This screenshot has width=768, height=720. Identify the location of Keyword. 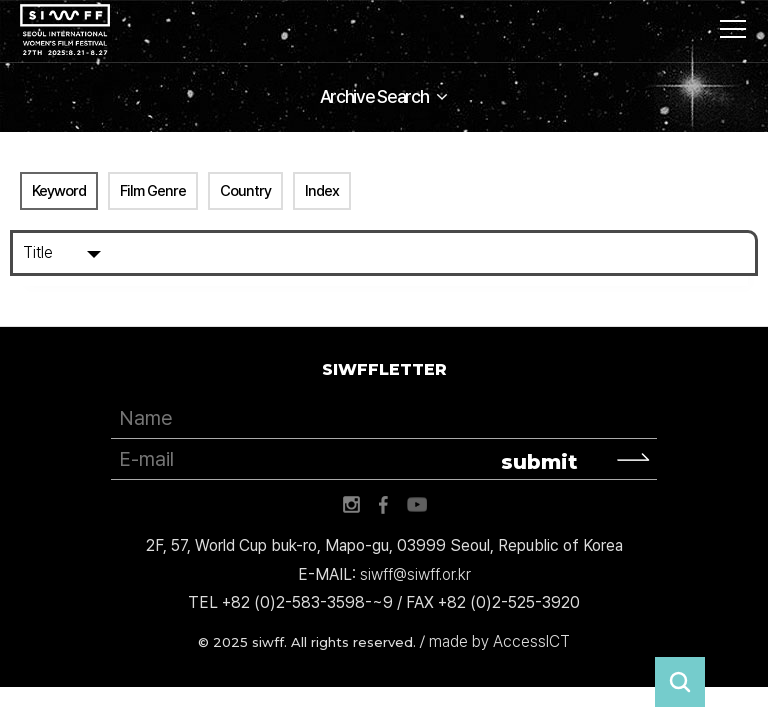
(59, 191).